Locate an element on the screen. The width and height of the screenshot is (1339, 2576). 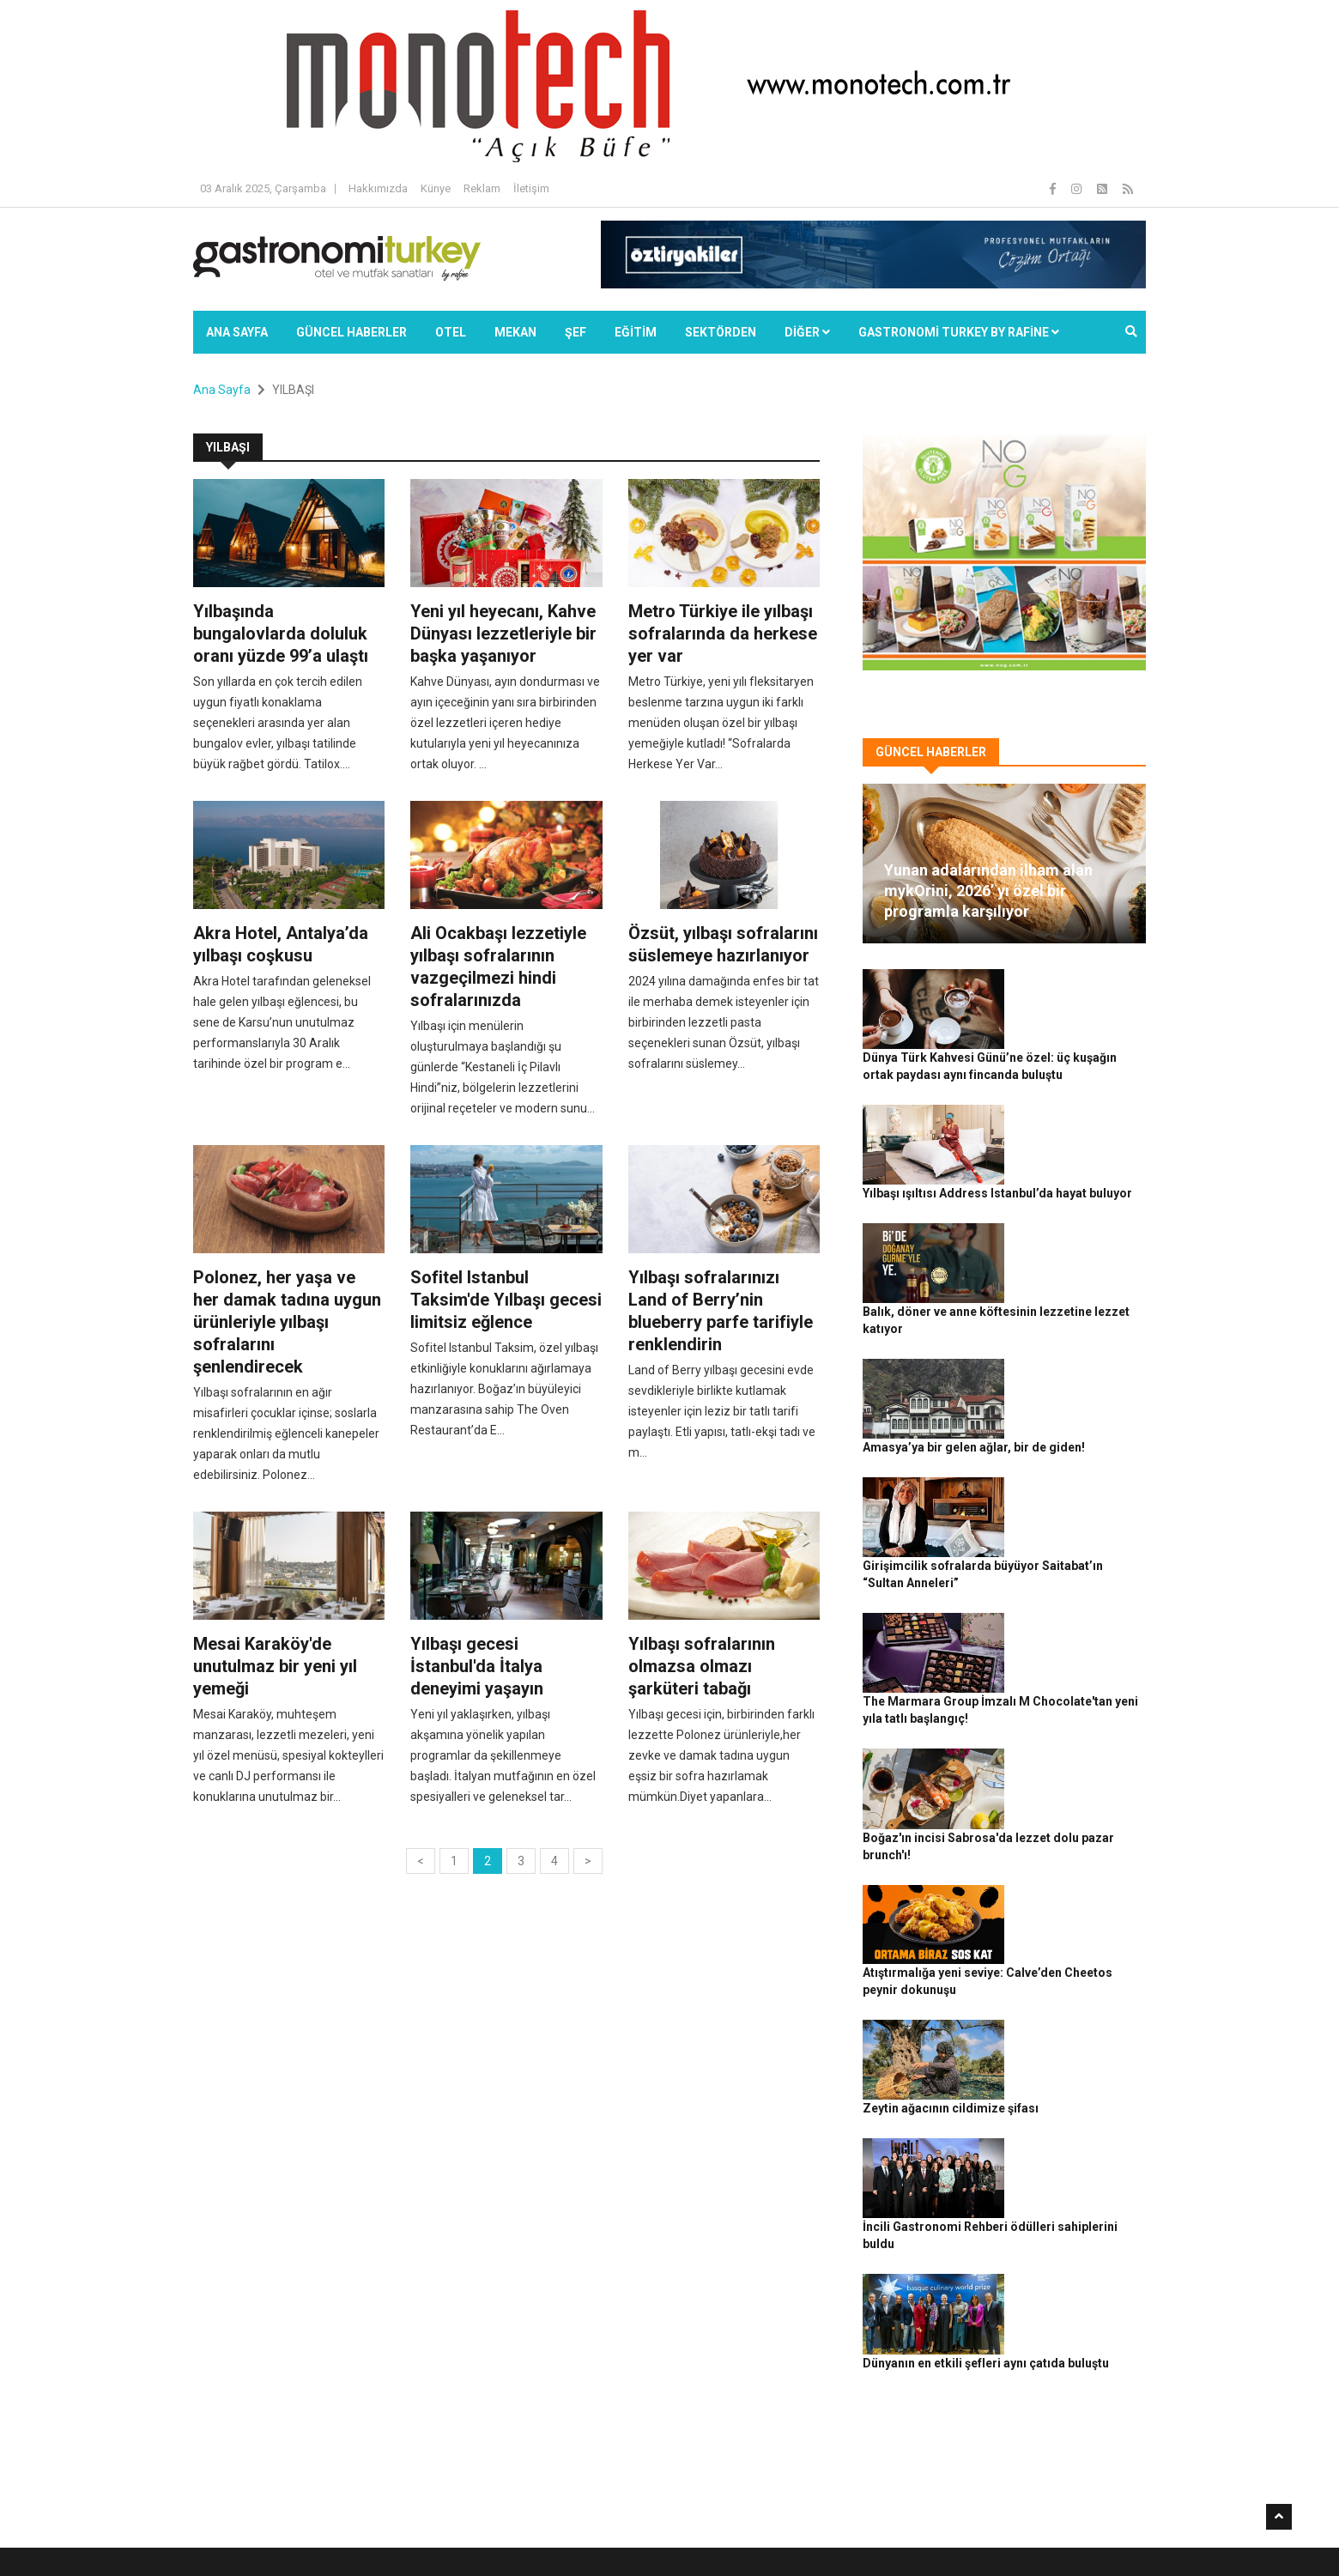
Yılbaşı sofralarının olmazsa olmazı şarküteri tabağı is located at coordinates (701, 1666).